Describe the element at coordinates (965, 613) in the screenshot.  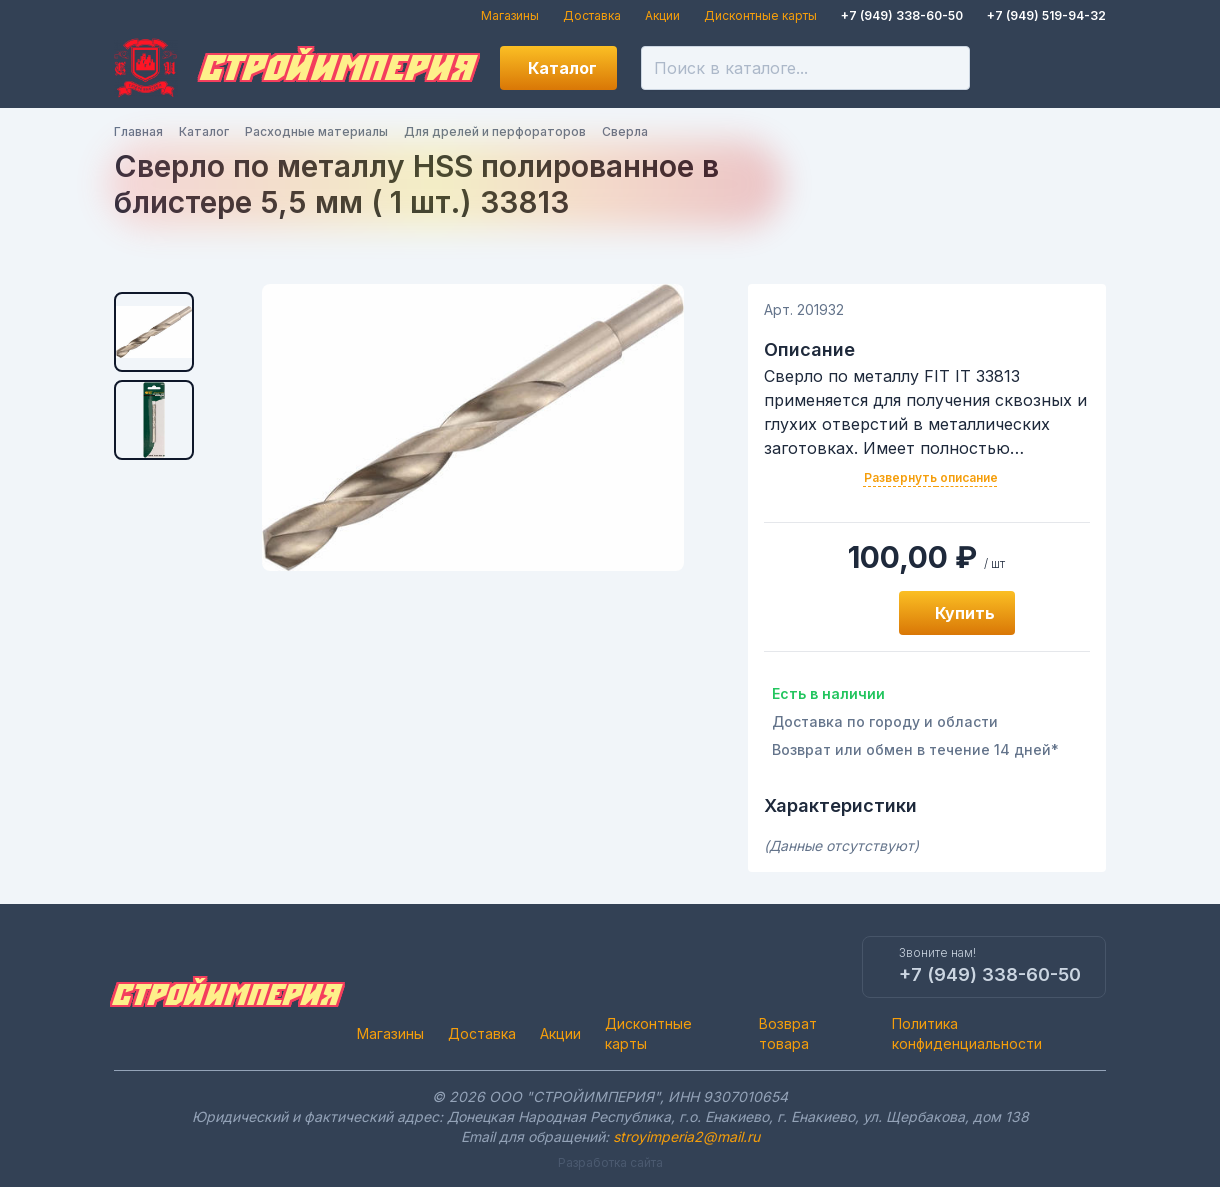
I see `Купить` at that location.